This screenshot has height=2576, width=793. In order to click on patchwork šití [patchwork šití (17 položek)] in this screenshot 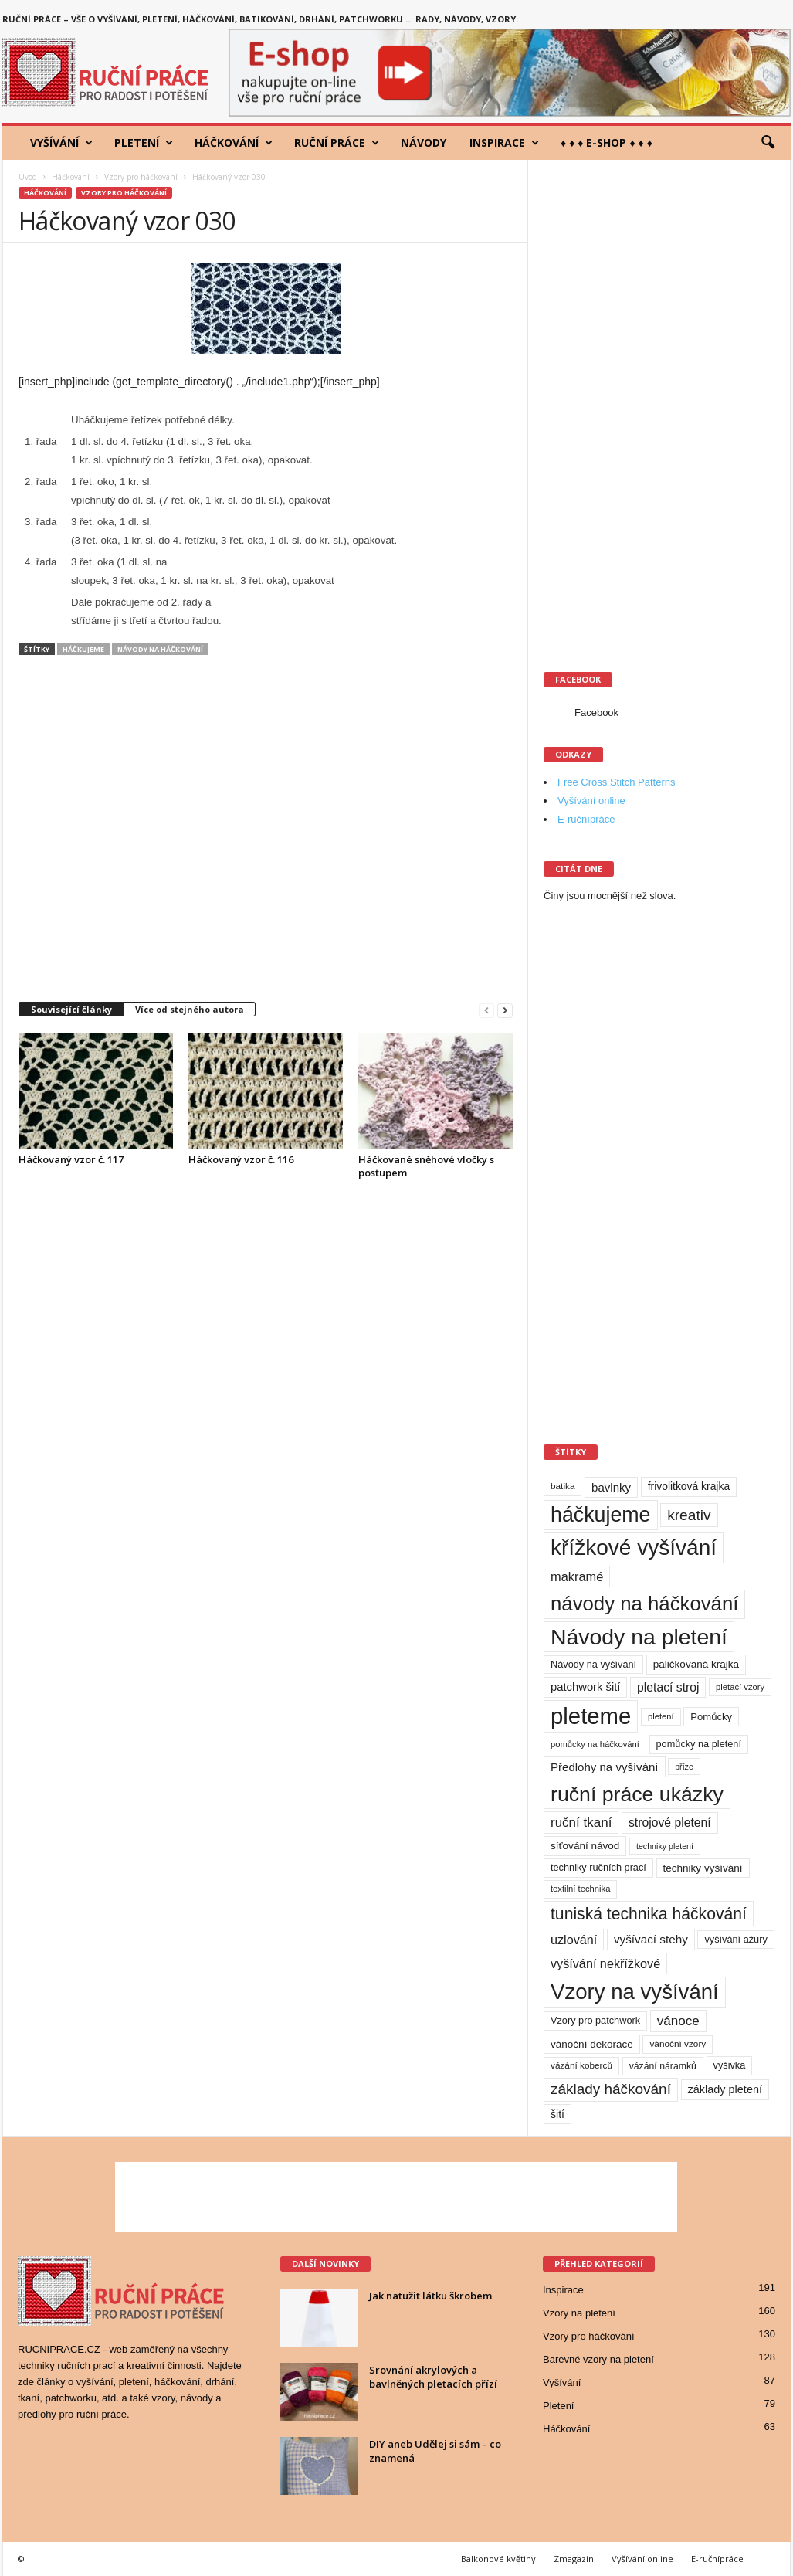, I will do `click(585, 1687)`.